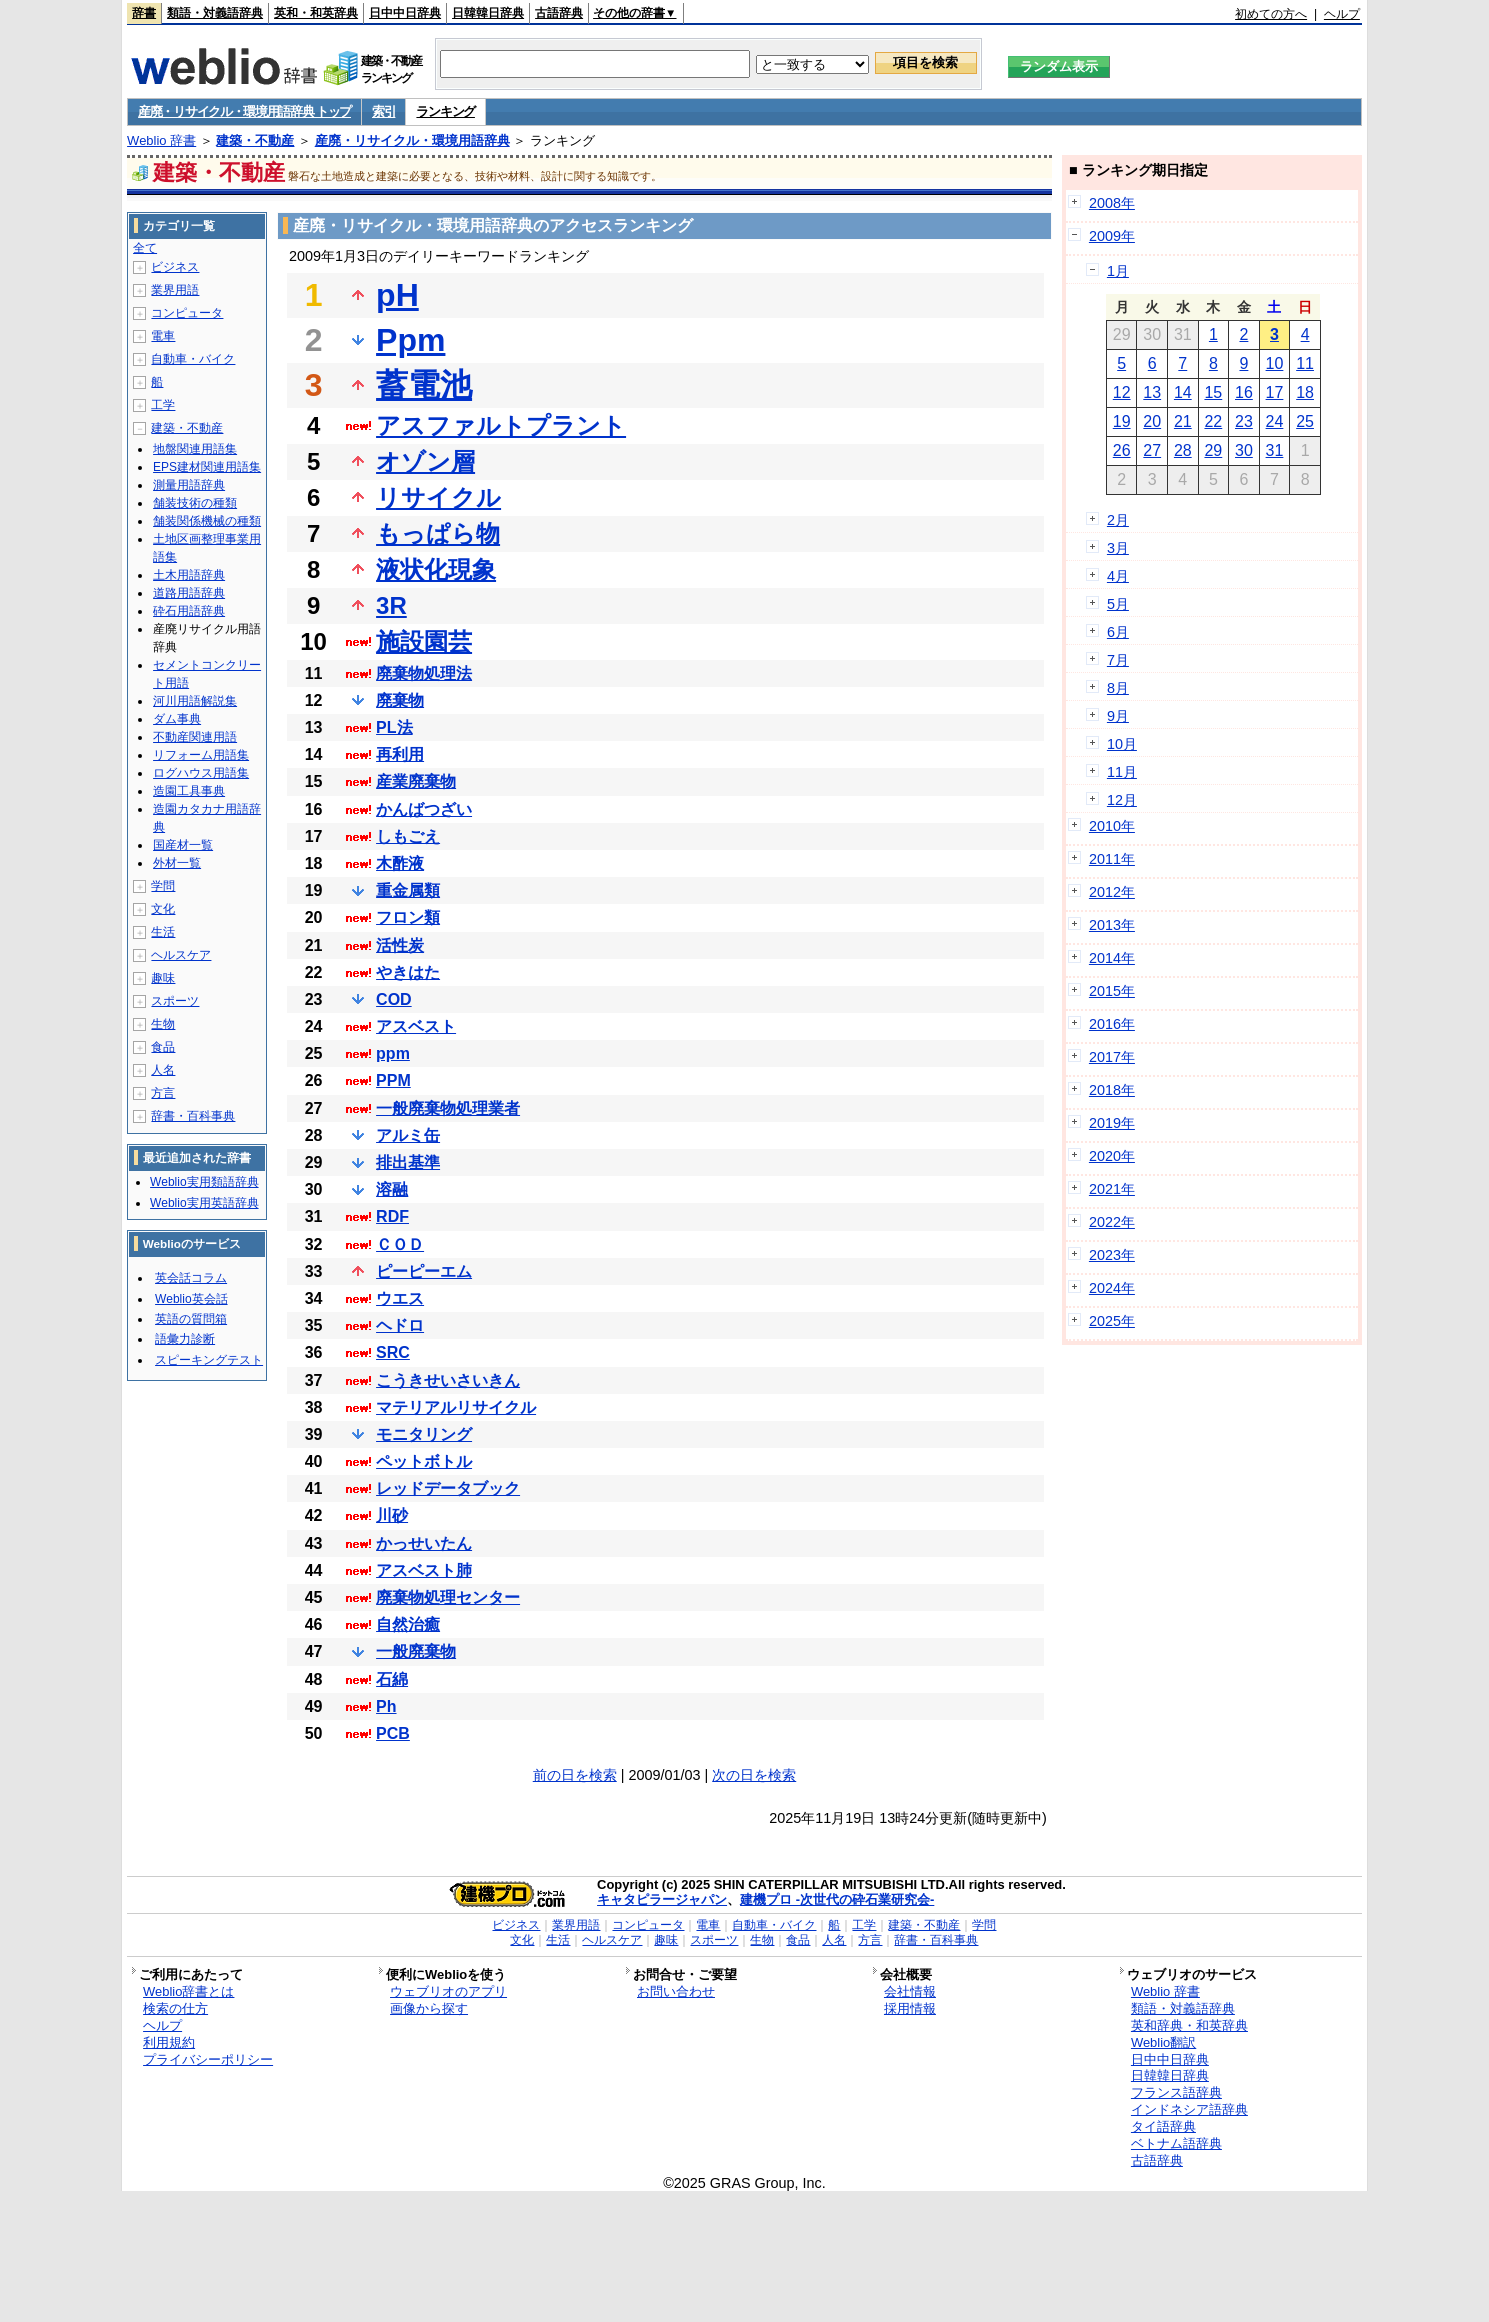  What do you see at coordinates (424, 385) in the screenshot?
I see `蓄電池` at bounding box center [424, 385].